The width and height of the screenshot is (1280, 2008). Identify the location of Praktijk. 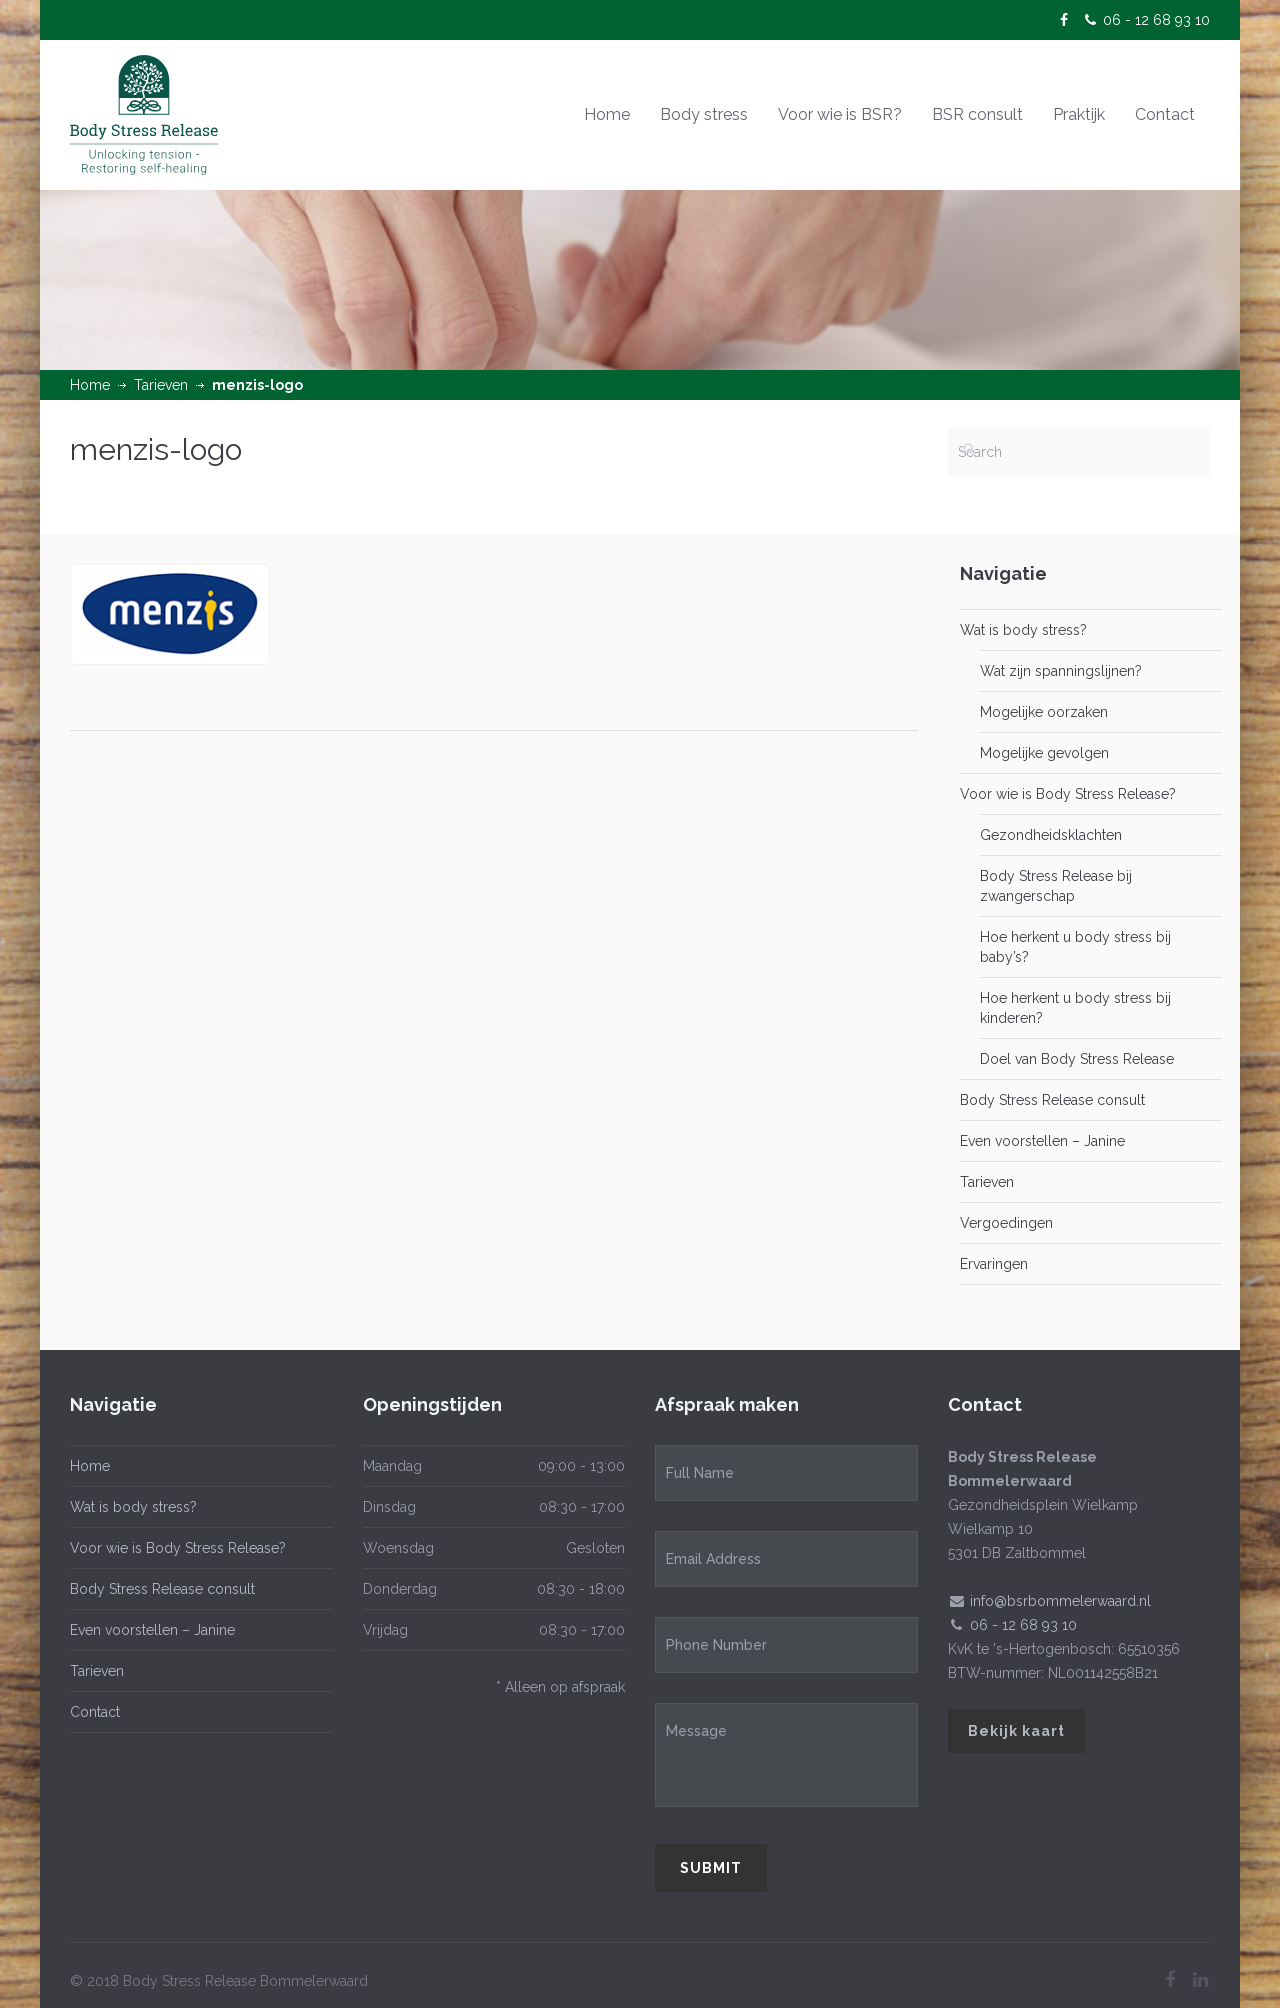
(1079, 114).